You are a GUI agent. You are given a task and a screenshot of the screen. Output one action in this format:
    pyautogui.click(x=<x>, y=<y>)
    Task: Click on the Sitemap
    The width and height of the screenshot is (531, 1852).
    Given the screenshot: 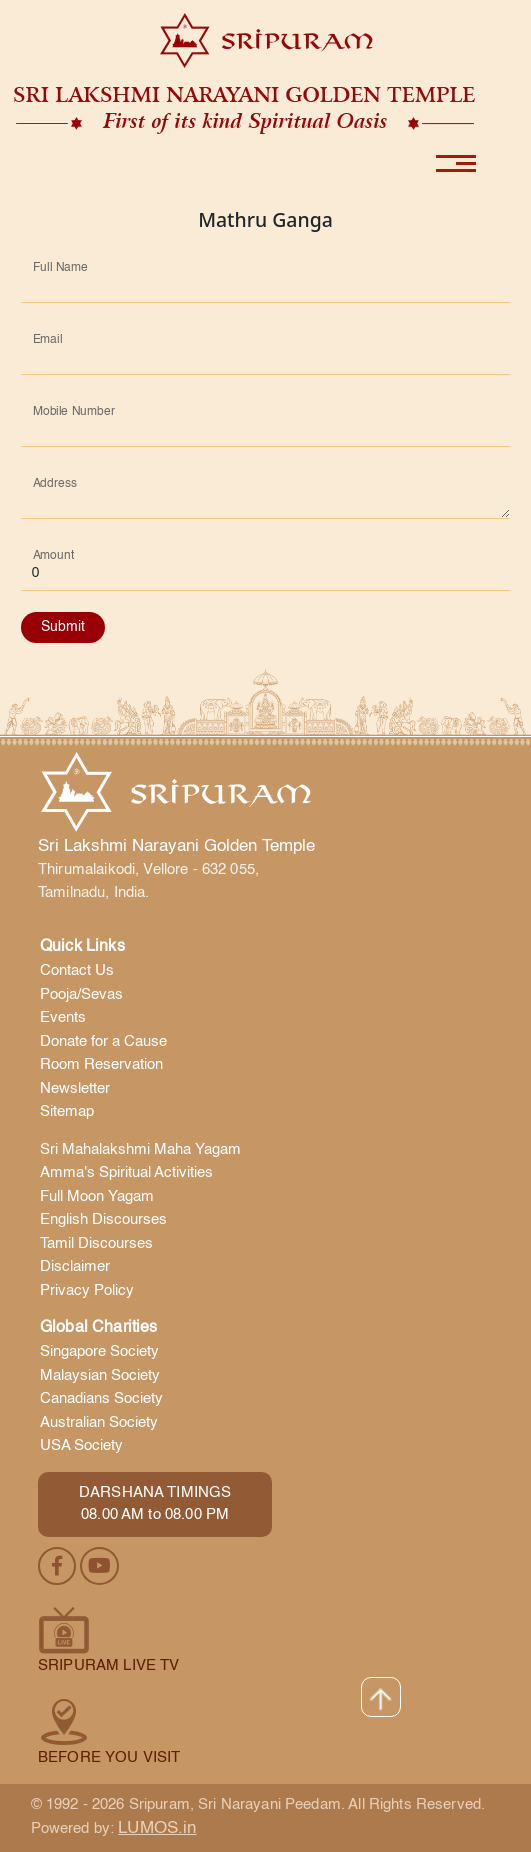 What is the action you would take?
    pyautogui.click(x=67, y=1111)
    